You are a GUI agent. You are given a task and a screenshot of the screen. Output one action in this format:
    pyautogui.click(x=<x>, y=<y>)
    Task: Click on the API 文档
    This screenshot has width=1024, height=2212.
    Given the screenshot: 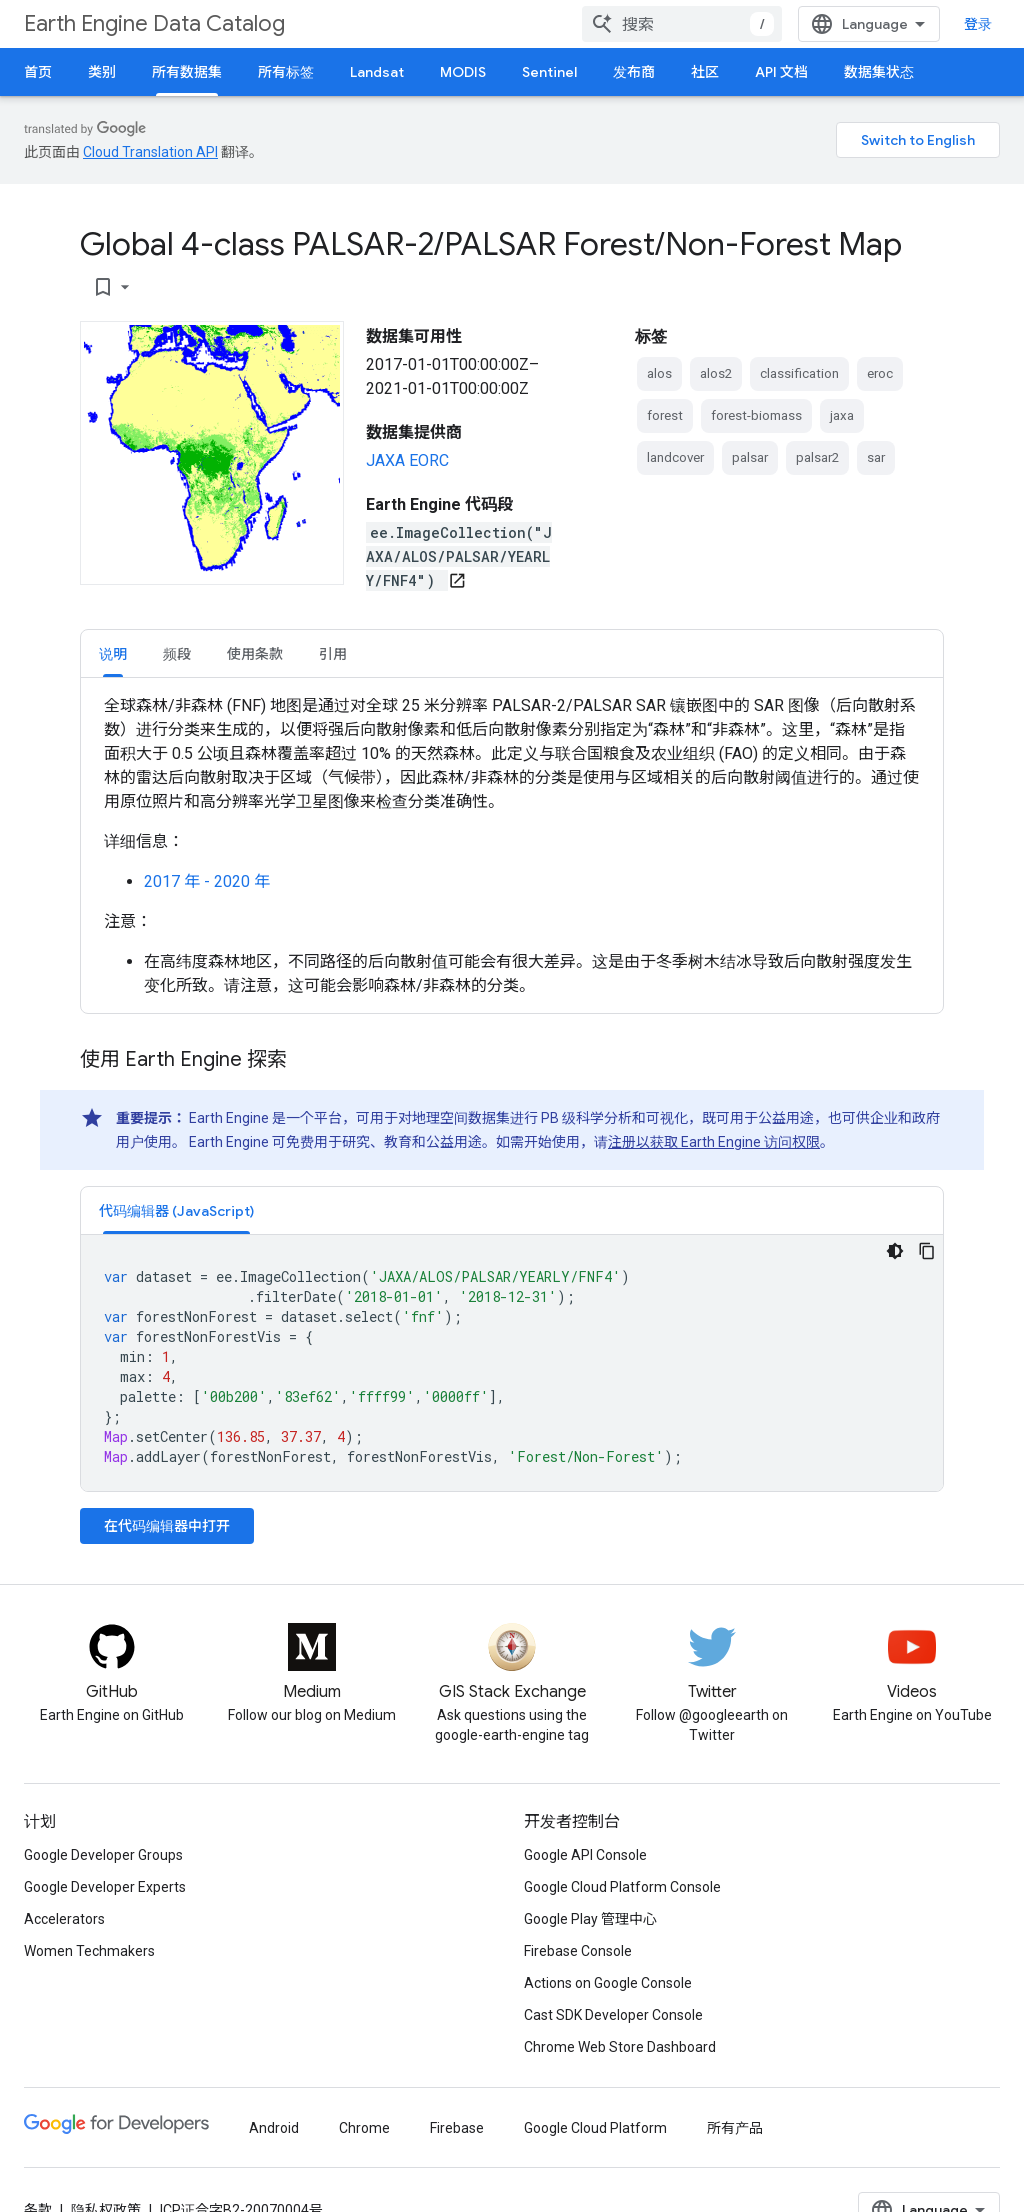 What is the action you would take?
    pyautogui.click(x=781, y=72)
    